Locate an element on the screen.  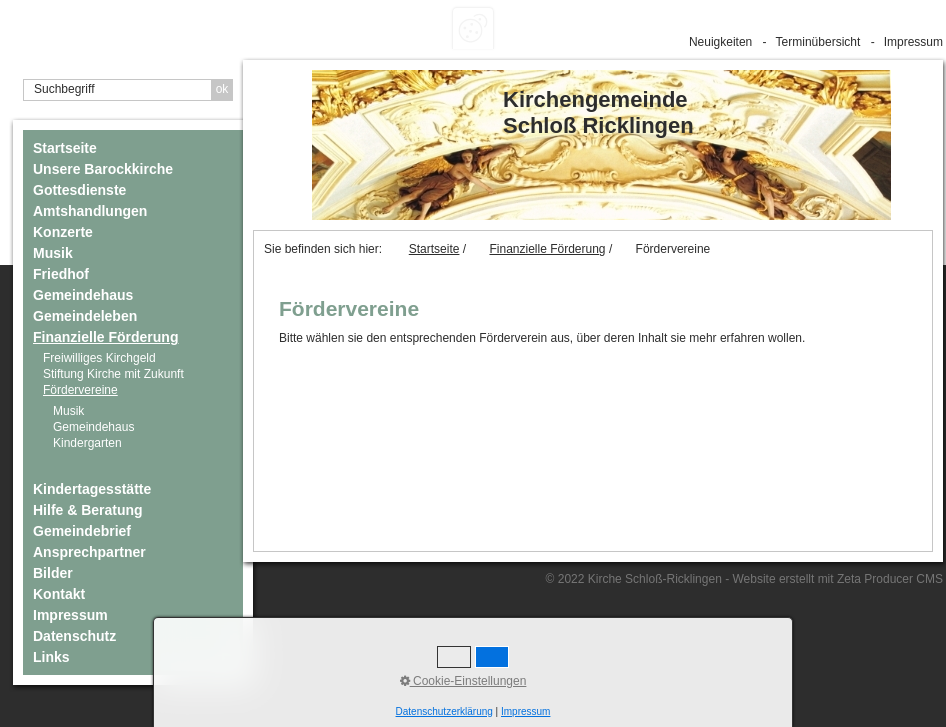
Bilder is located at coordinates (53, 573).